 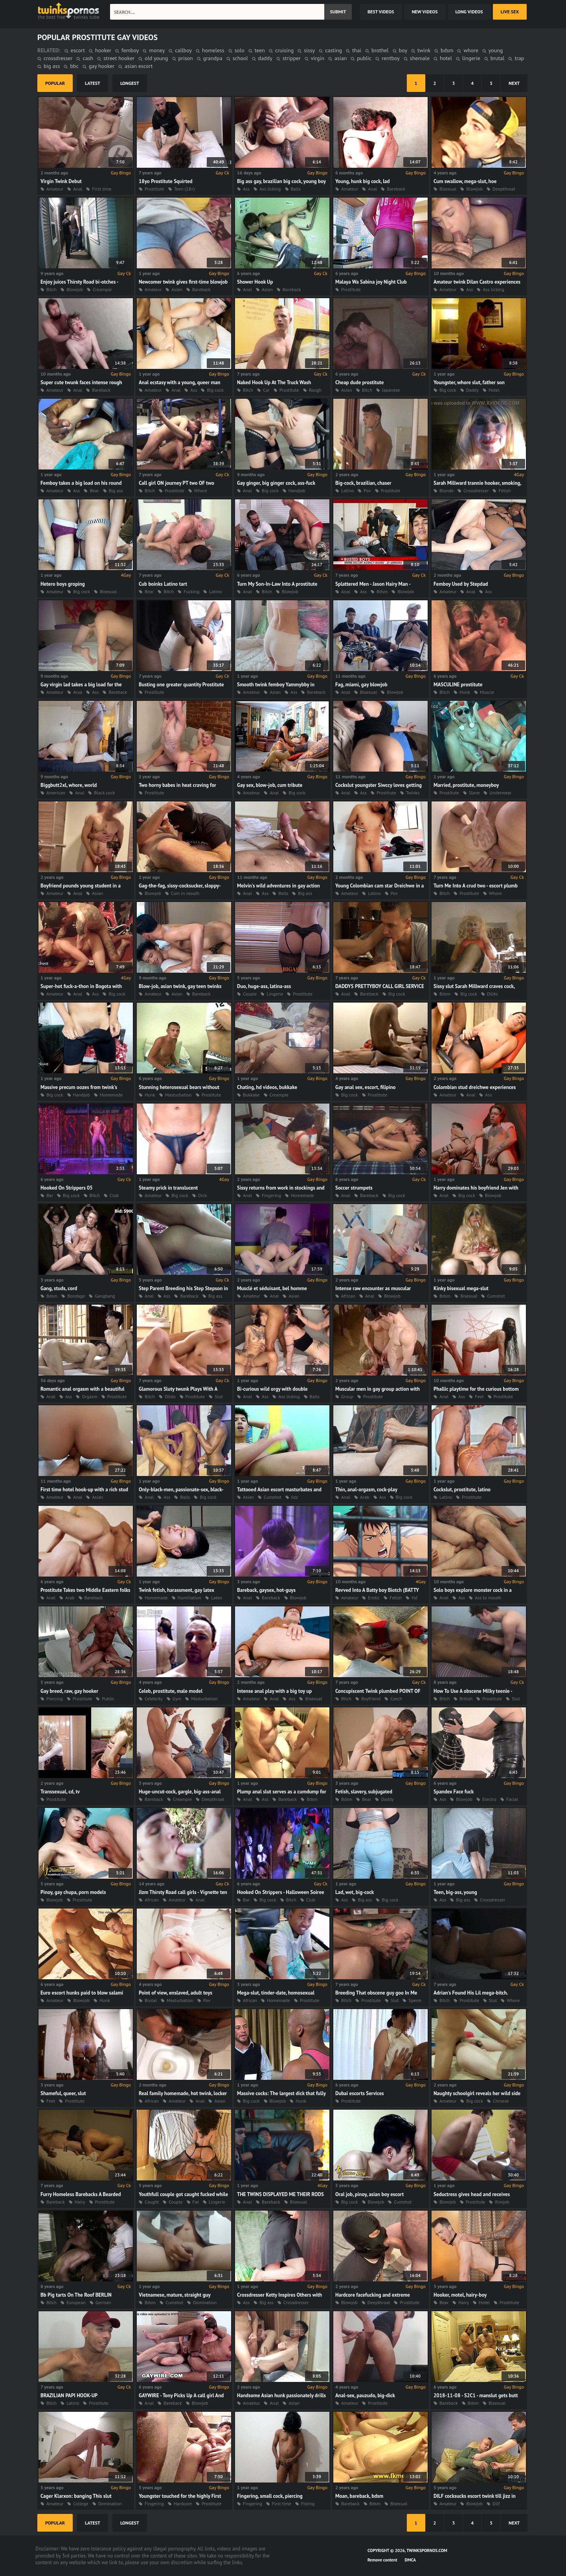 What do you see at coordinates (500, 793) in the screenshot?
I see `Underwear` at bounding box center [500, 793].